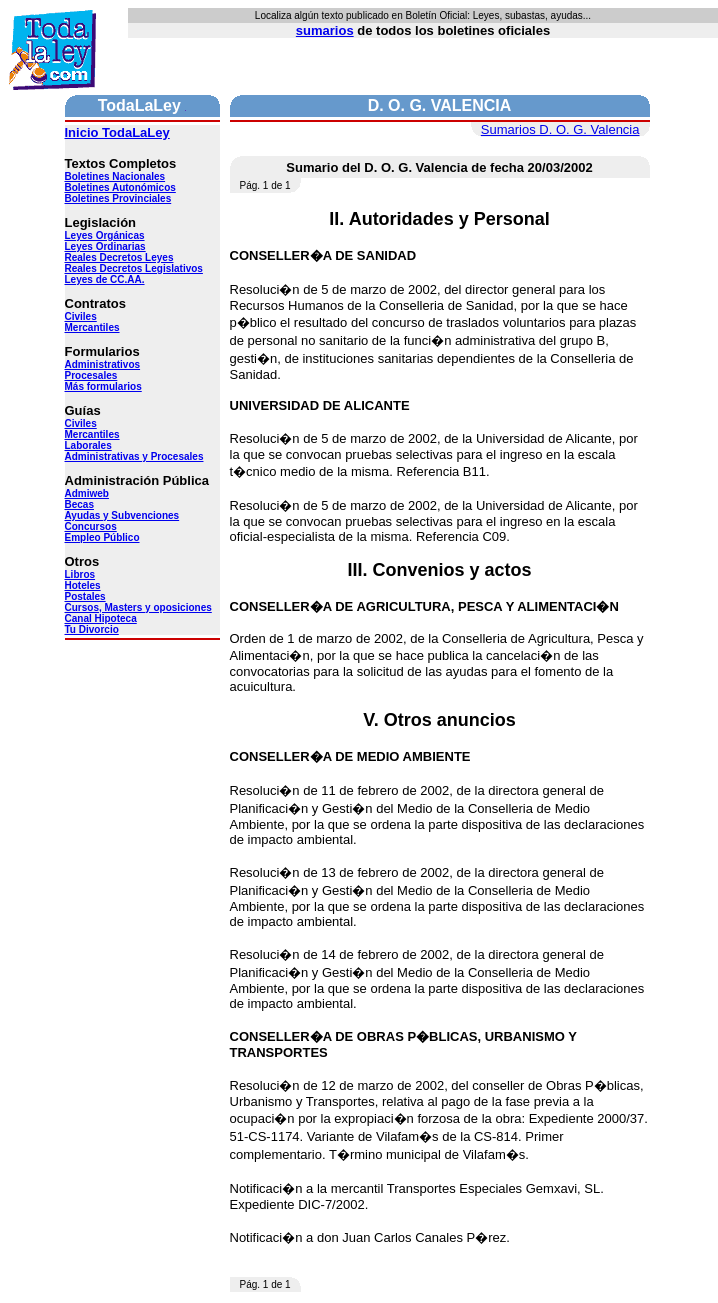  What do you see at coordinates (87, 493) in the screenshot?
I see `Admiweb` at bounding box center [87, 493].